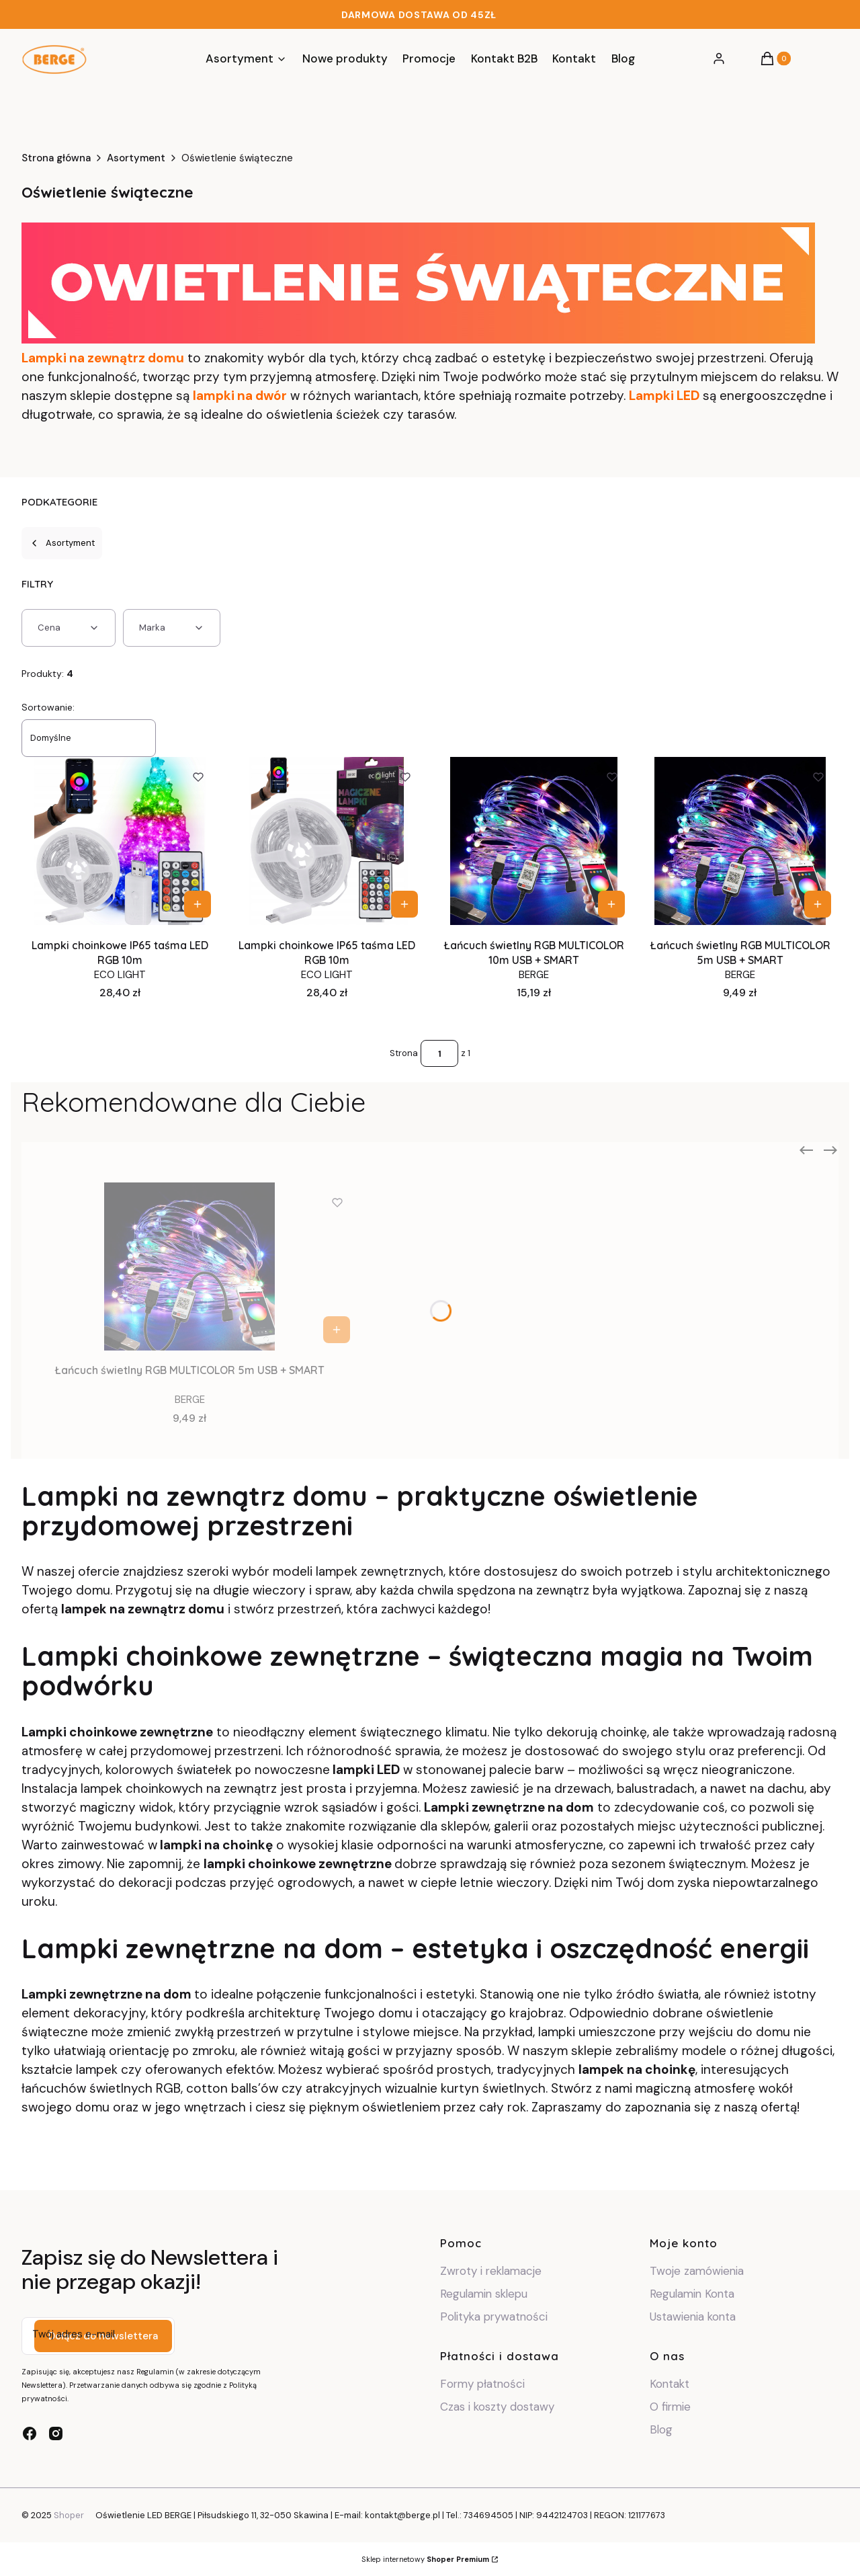 The width and height of the screenshot is (860, 2576). I want to click on Do koszyka [Do koszyka Łańcuch świetlny RGB MULTICOLOR 5m USB + SMART], so click(817, 904).